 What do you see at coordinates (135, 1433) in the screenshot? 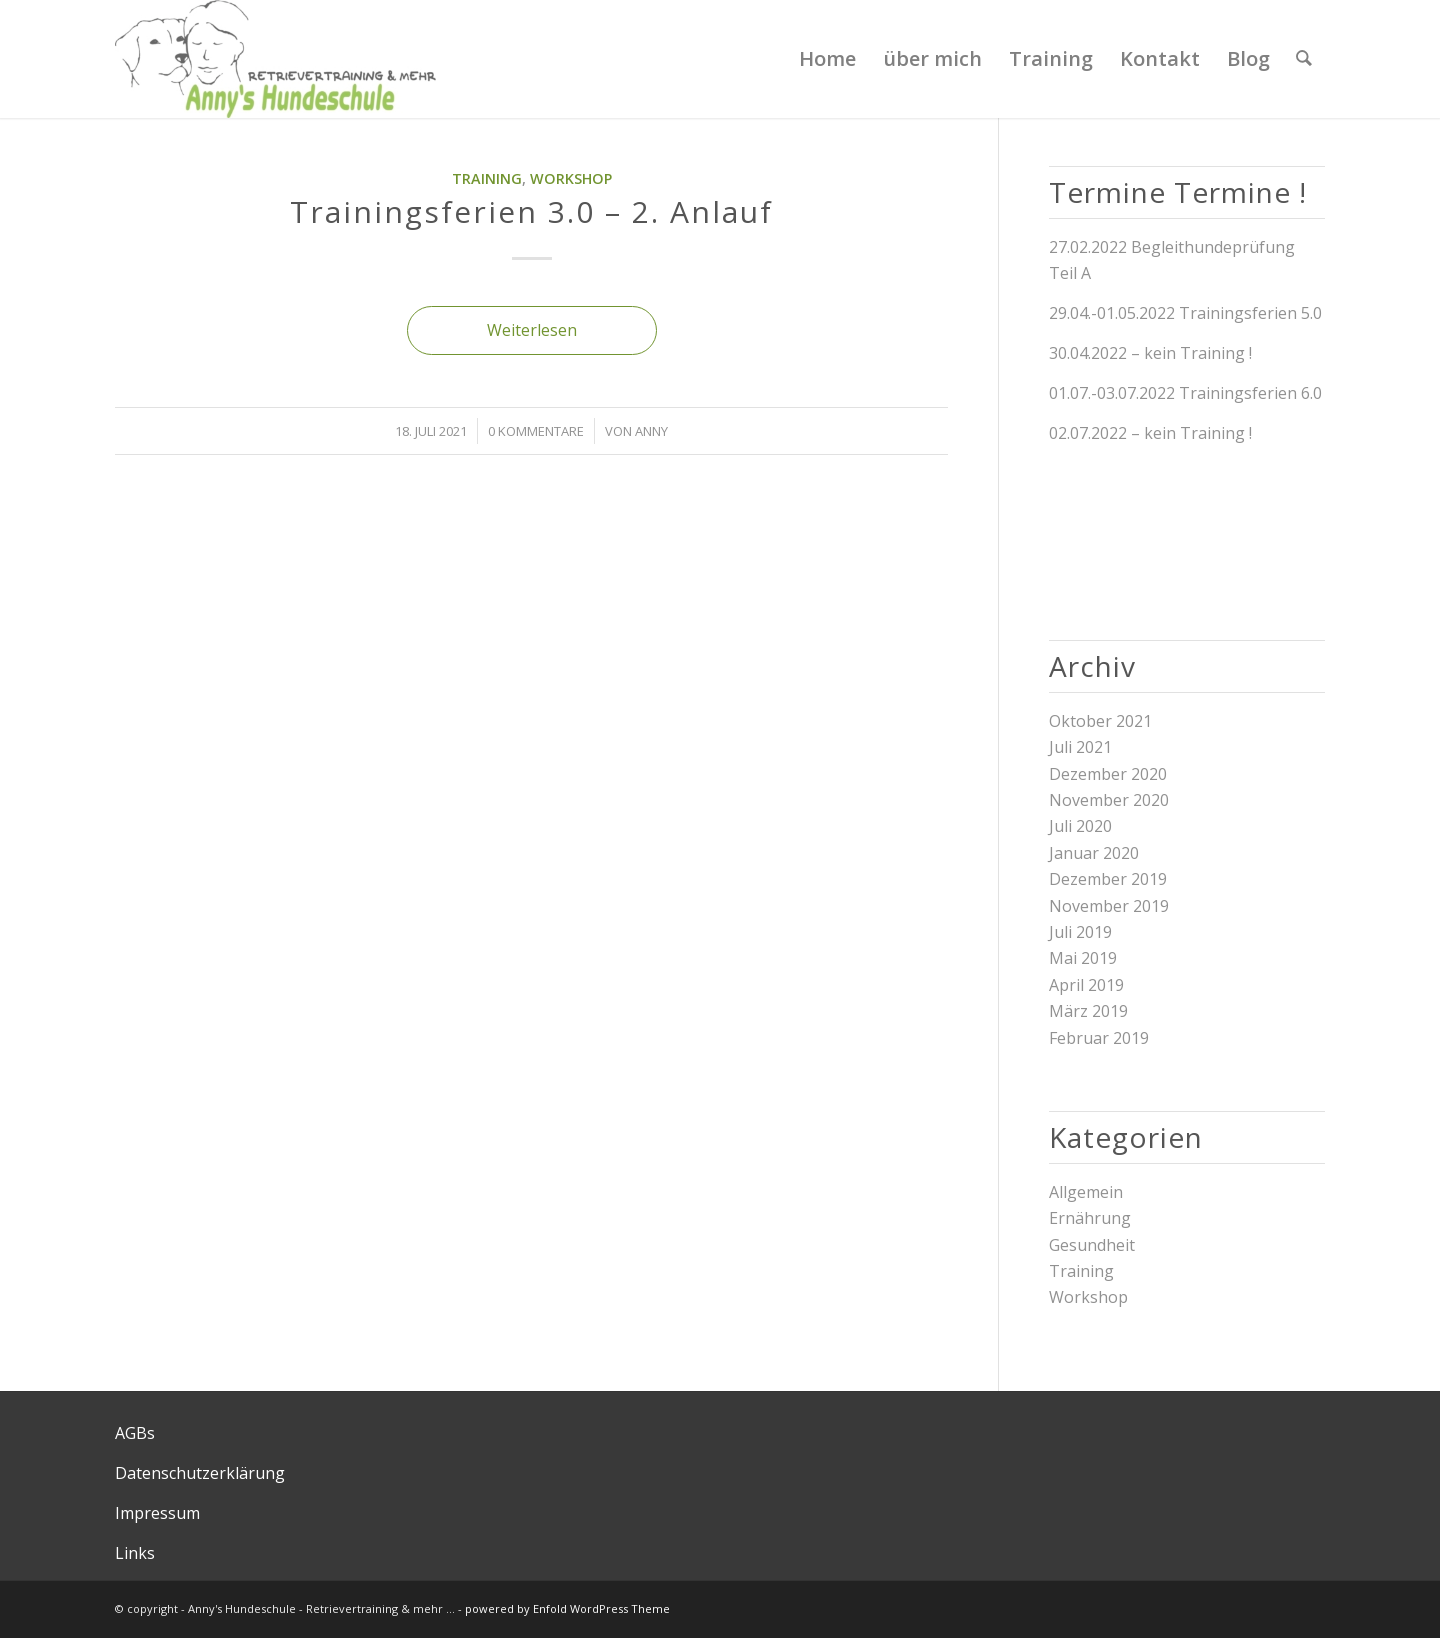
I see `AGBs` at bounding box center [135, 1433].